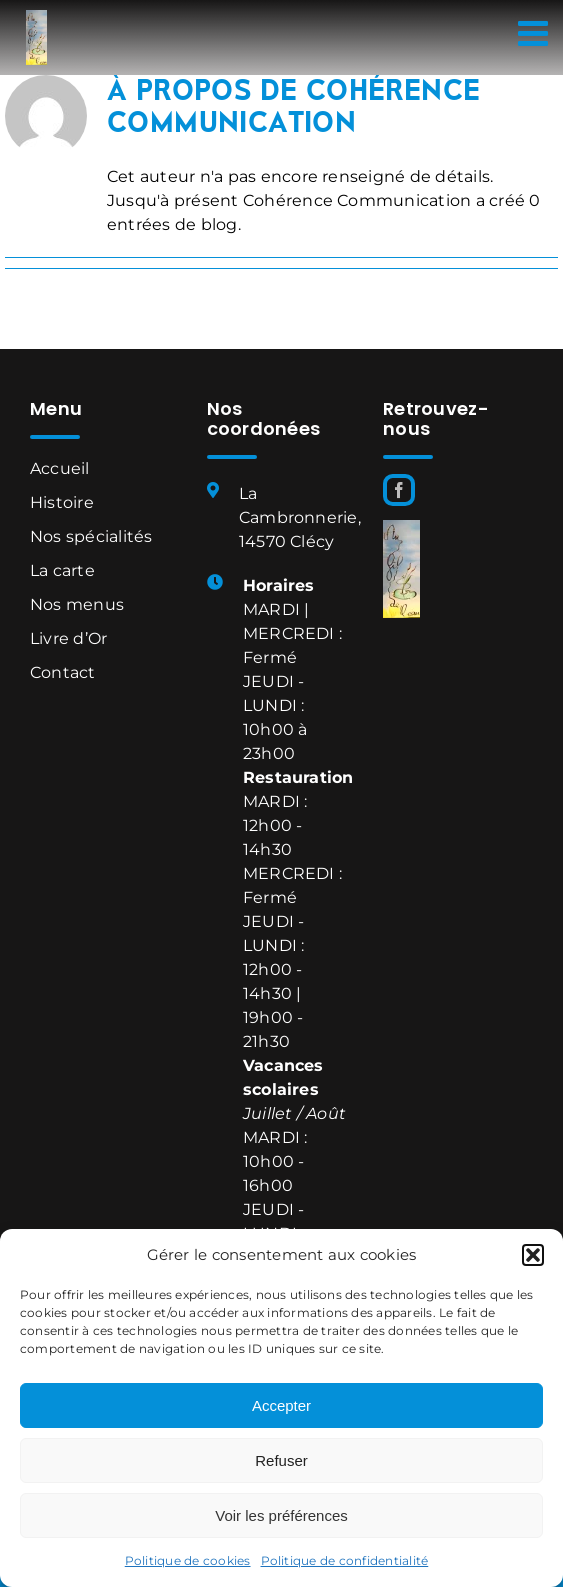 This screenshot has height=1587, width=563. What do you see at coordinates (188, 1560) in the screenshot?
I see `Politique de cookies` at bounding box center [188, 1560].